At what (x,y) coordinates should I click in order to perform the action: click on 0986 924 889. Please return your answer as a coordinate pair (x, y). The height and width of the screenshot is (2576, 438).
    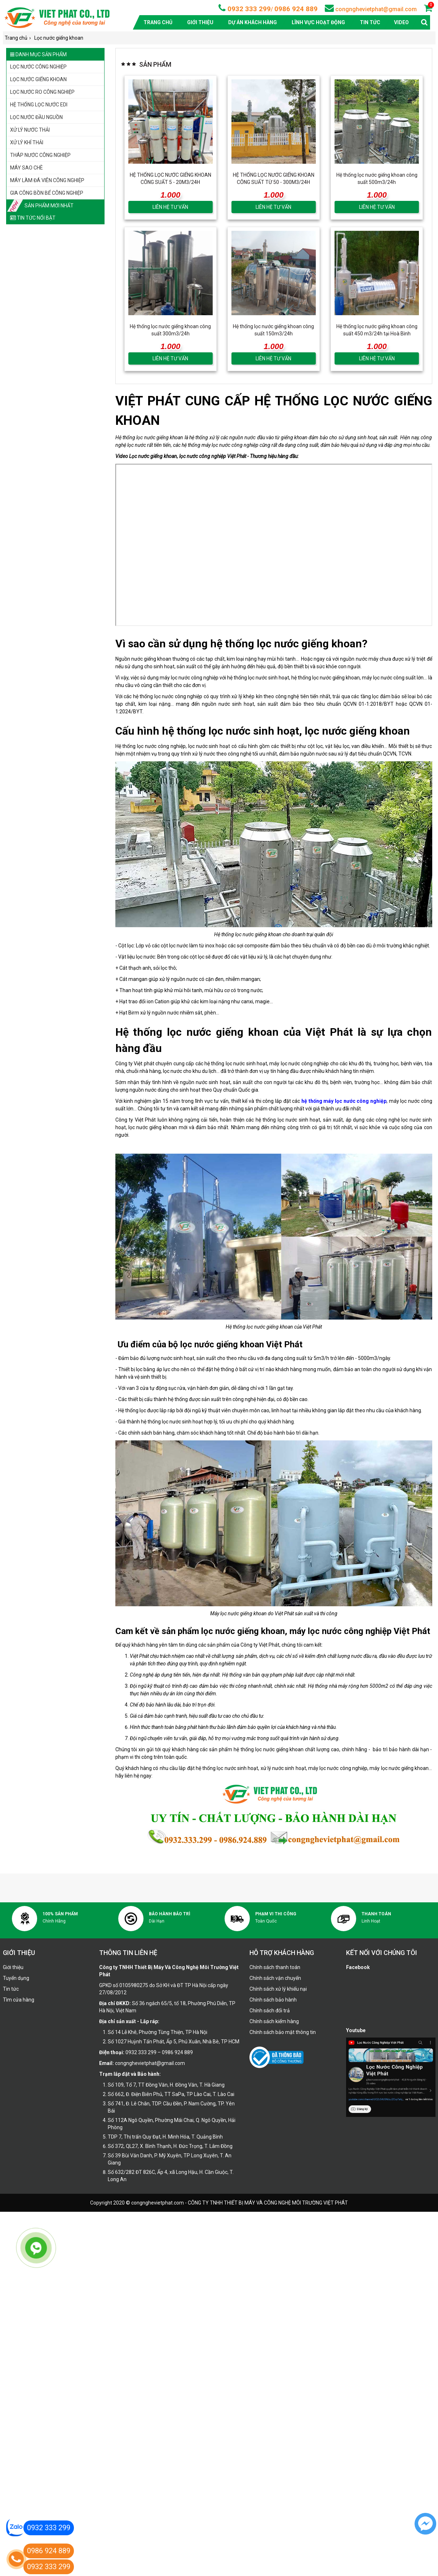
    Looking at the image, I should click on (296, 9).